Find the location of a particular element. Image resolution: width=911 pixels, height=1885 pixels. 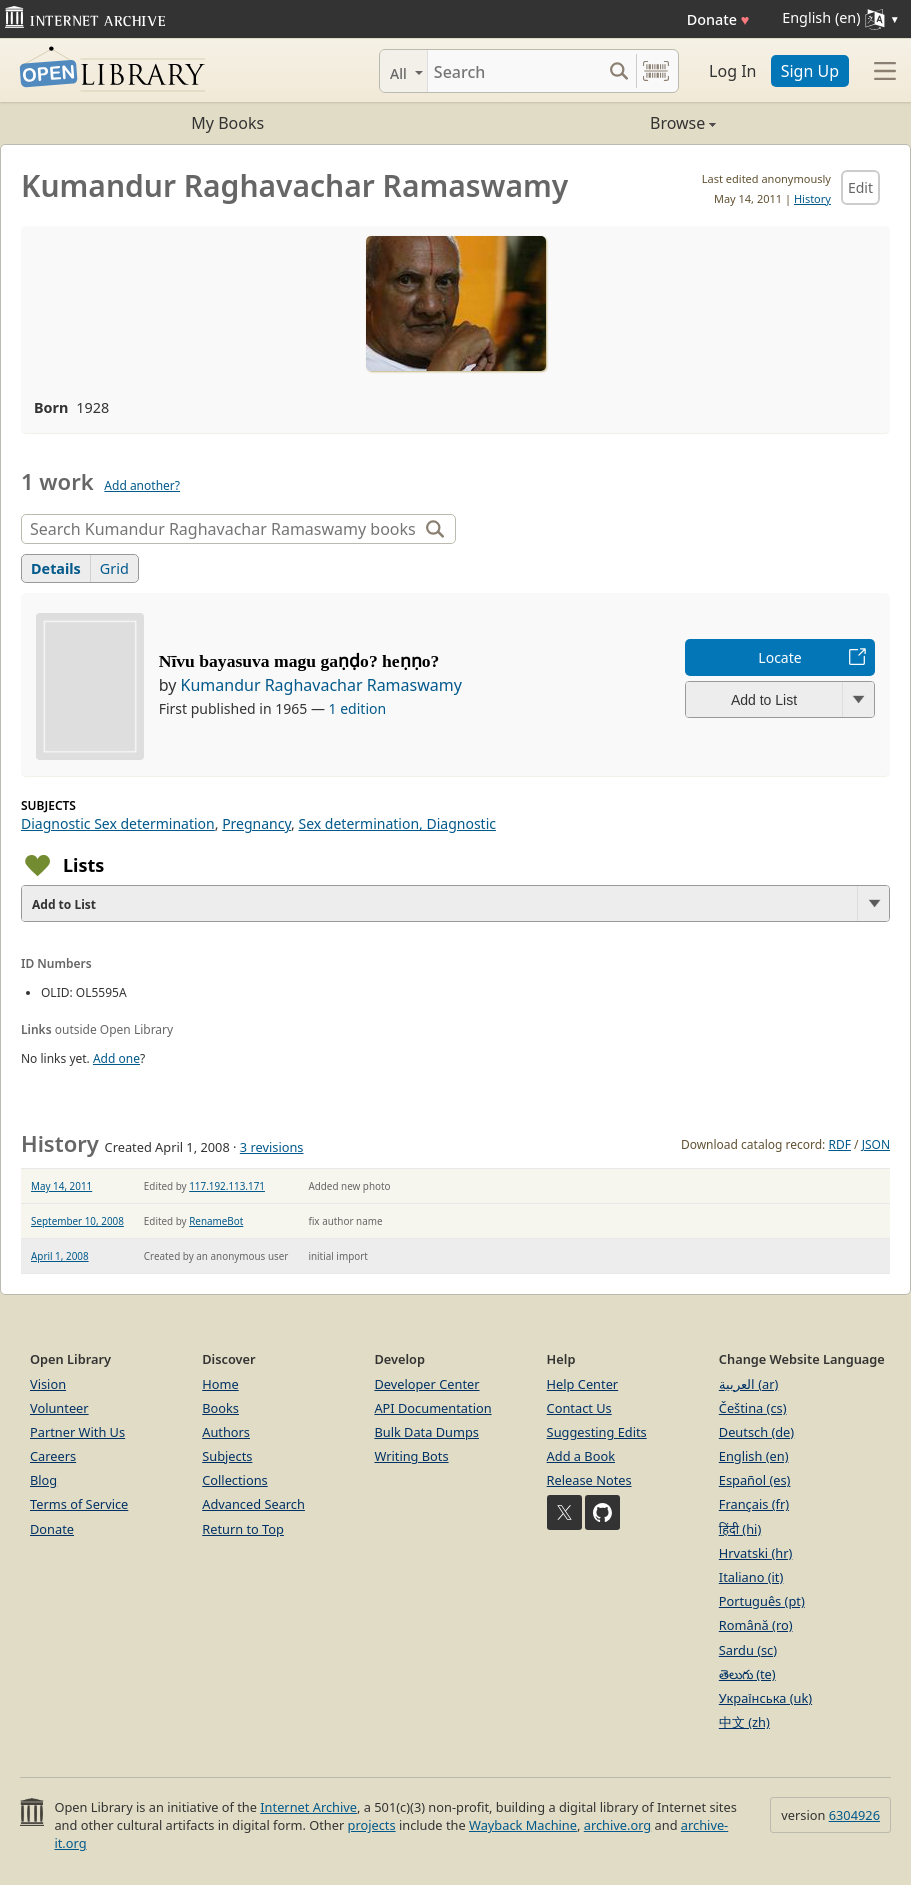

Partner With Us is located at coordinates (77, 1432).